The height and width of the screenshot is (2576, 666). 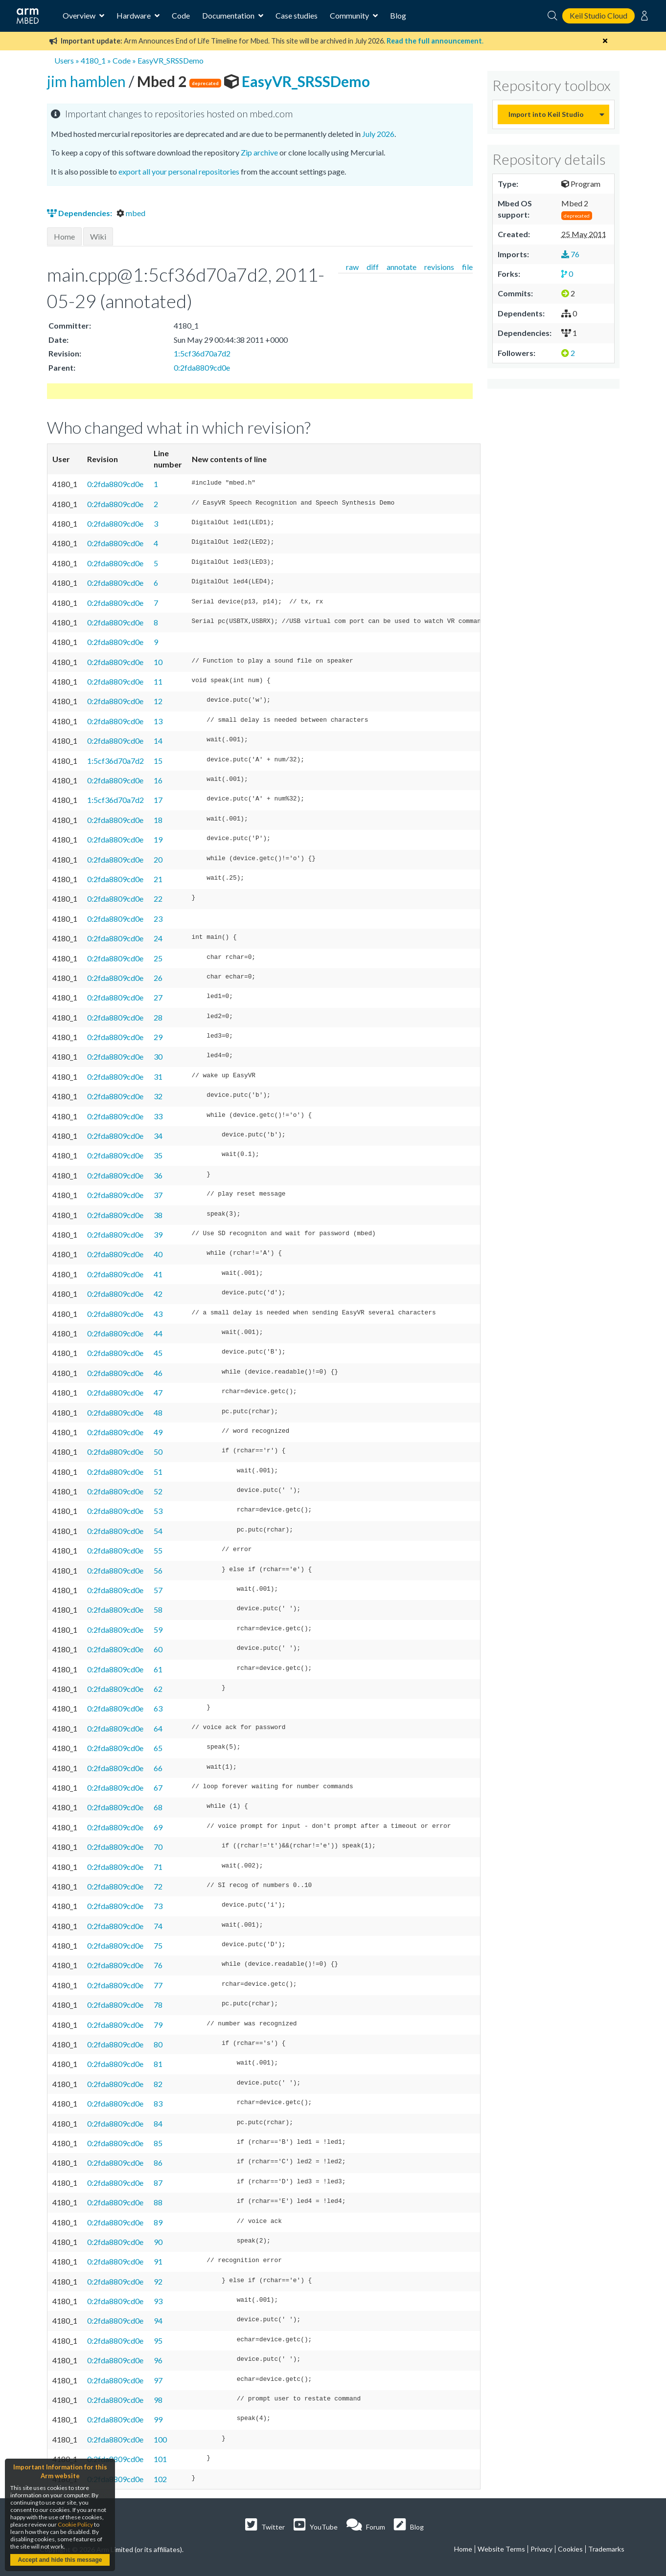 What do you see at coordinates (158, 1846) in the screenshot?
I see `70` at bounding box center [158, 1846].